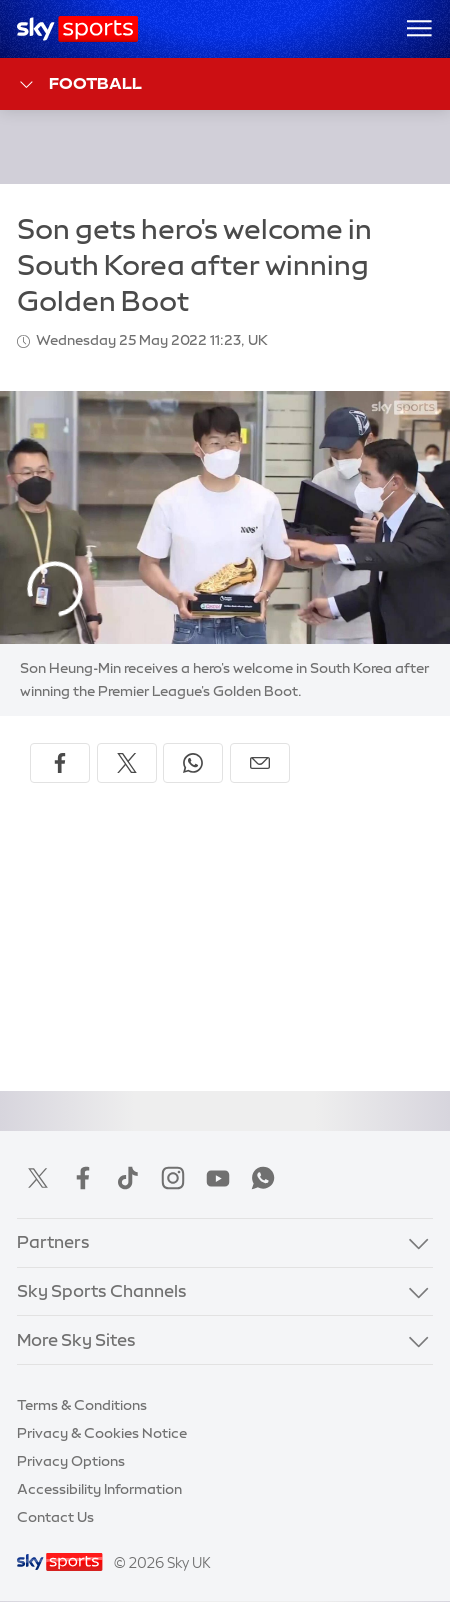  Describe the element at coordinates (127, 763) in the screenshot. I see `[Share on X]` at that location.